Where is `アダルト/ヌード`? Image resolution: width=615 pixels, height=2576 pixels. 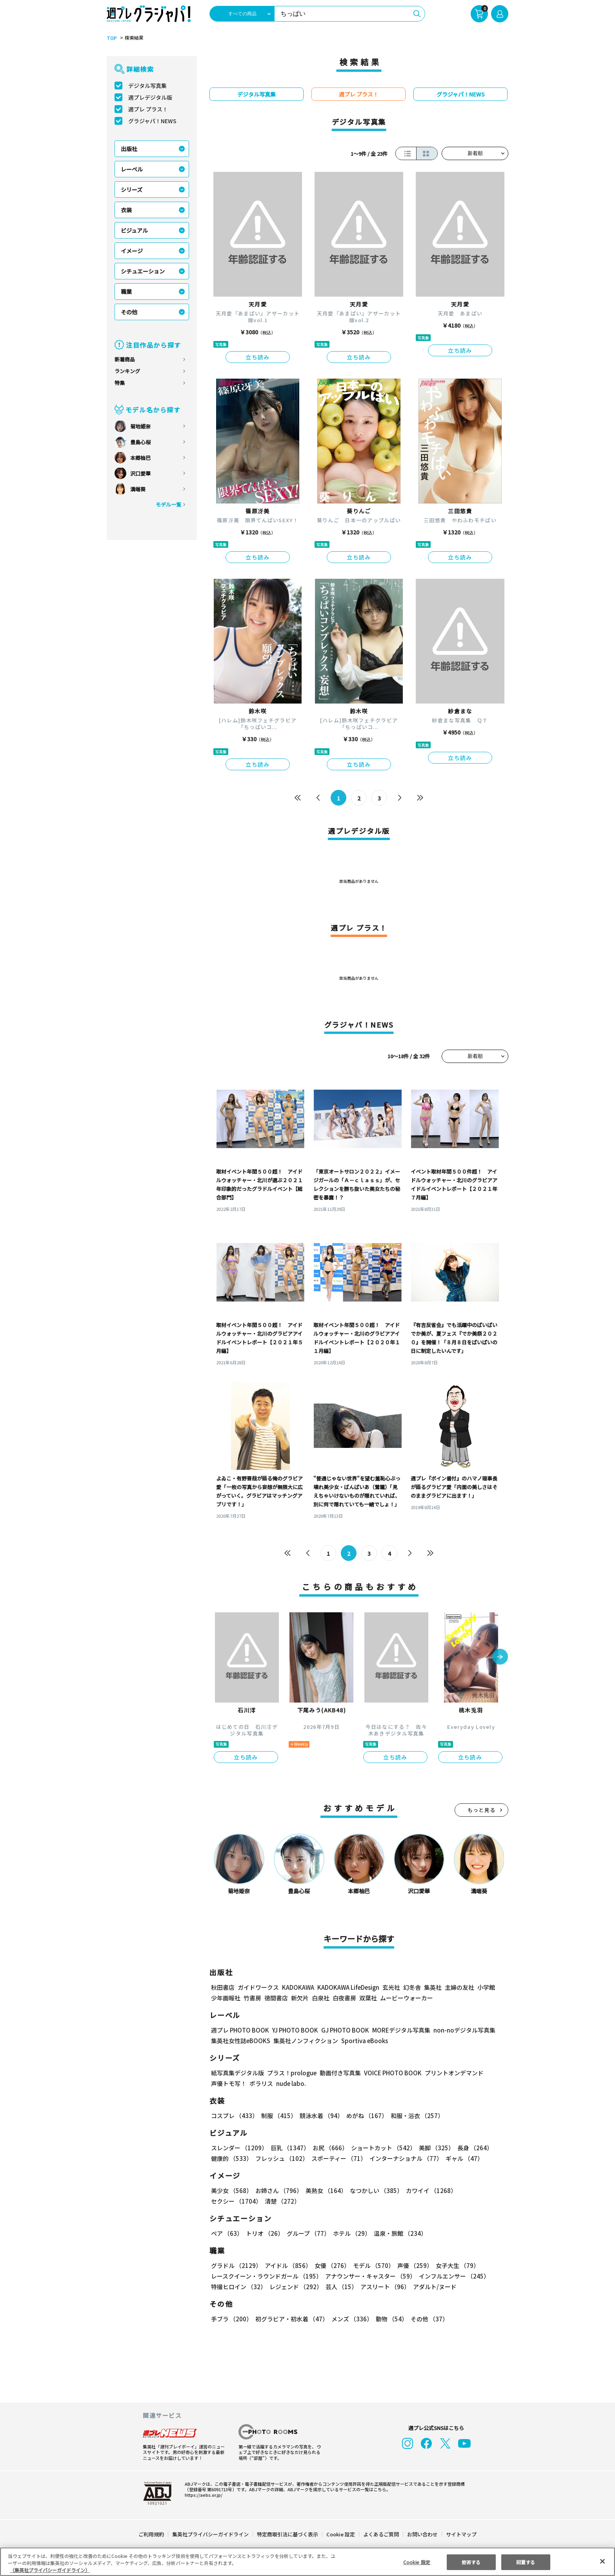 アダルト/ヌード is located at coordinates (433, 2286).